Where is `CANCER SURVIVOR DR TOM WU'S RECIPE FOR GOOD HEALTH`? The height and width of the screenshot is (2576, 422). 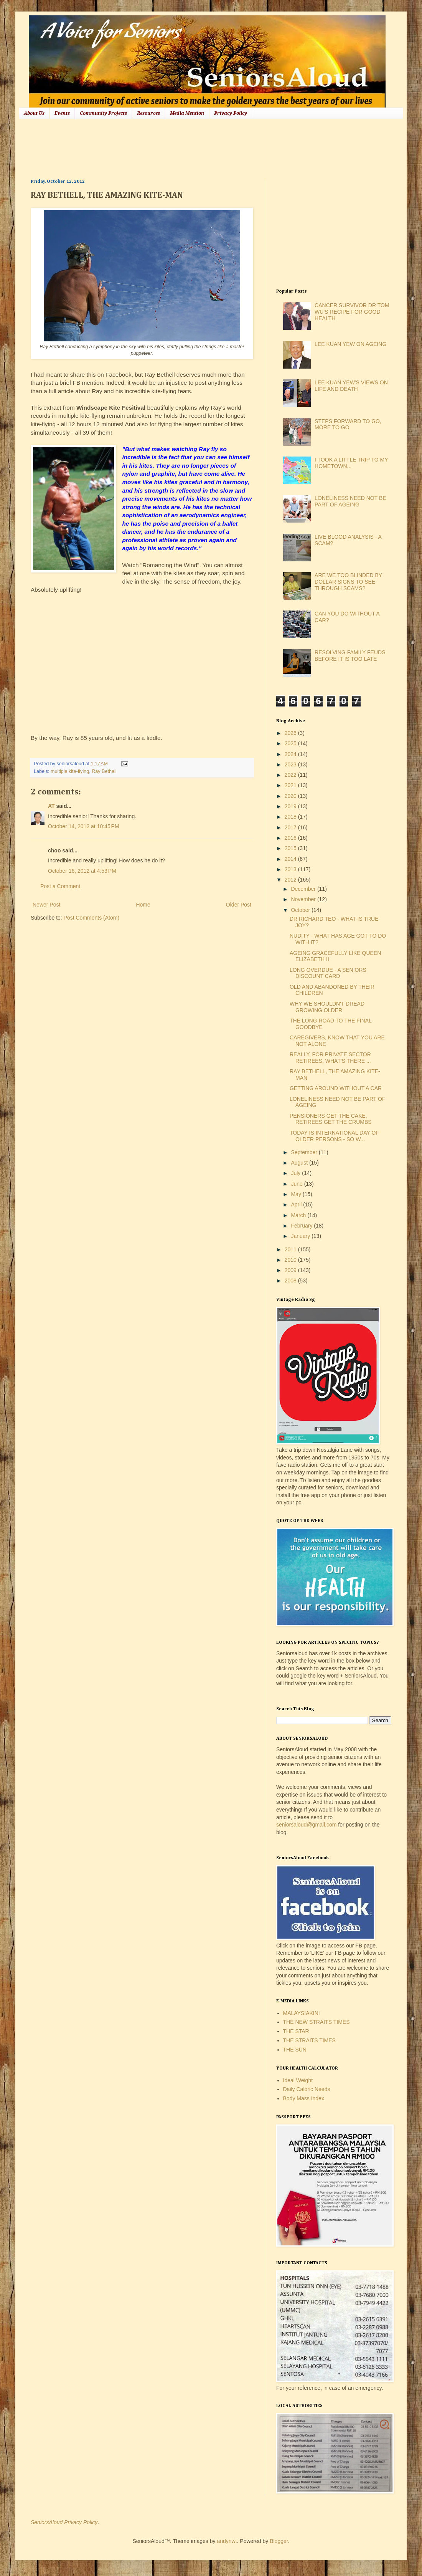
CANCER SURVIVOR DR TOM WU'S RECIPE FOR GOOD HEALTH is located at coordinates (352, 311).